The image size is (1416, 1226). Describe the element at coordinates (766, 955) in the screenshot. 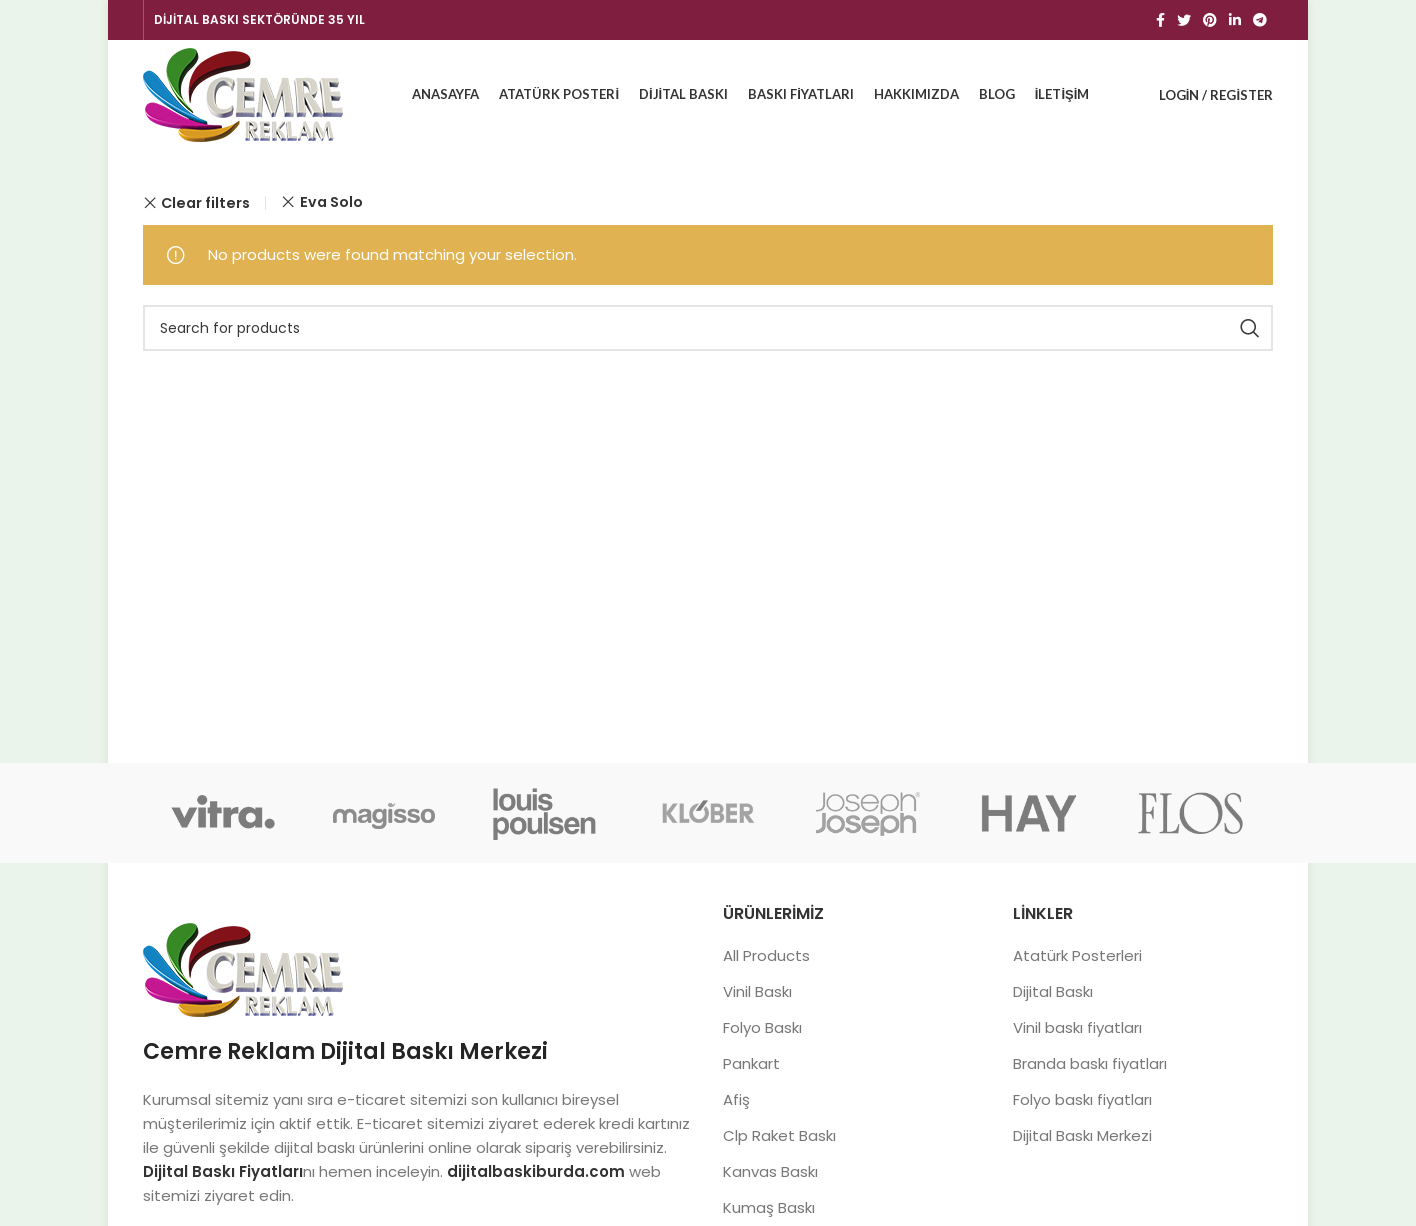

I see `All Products` at that location.